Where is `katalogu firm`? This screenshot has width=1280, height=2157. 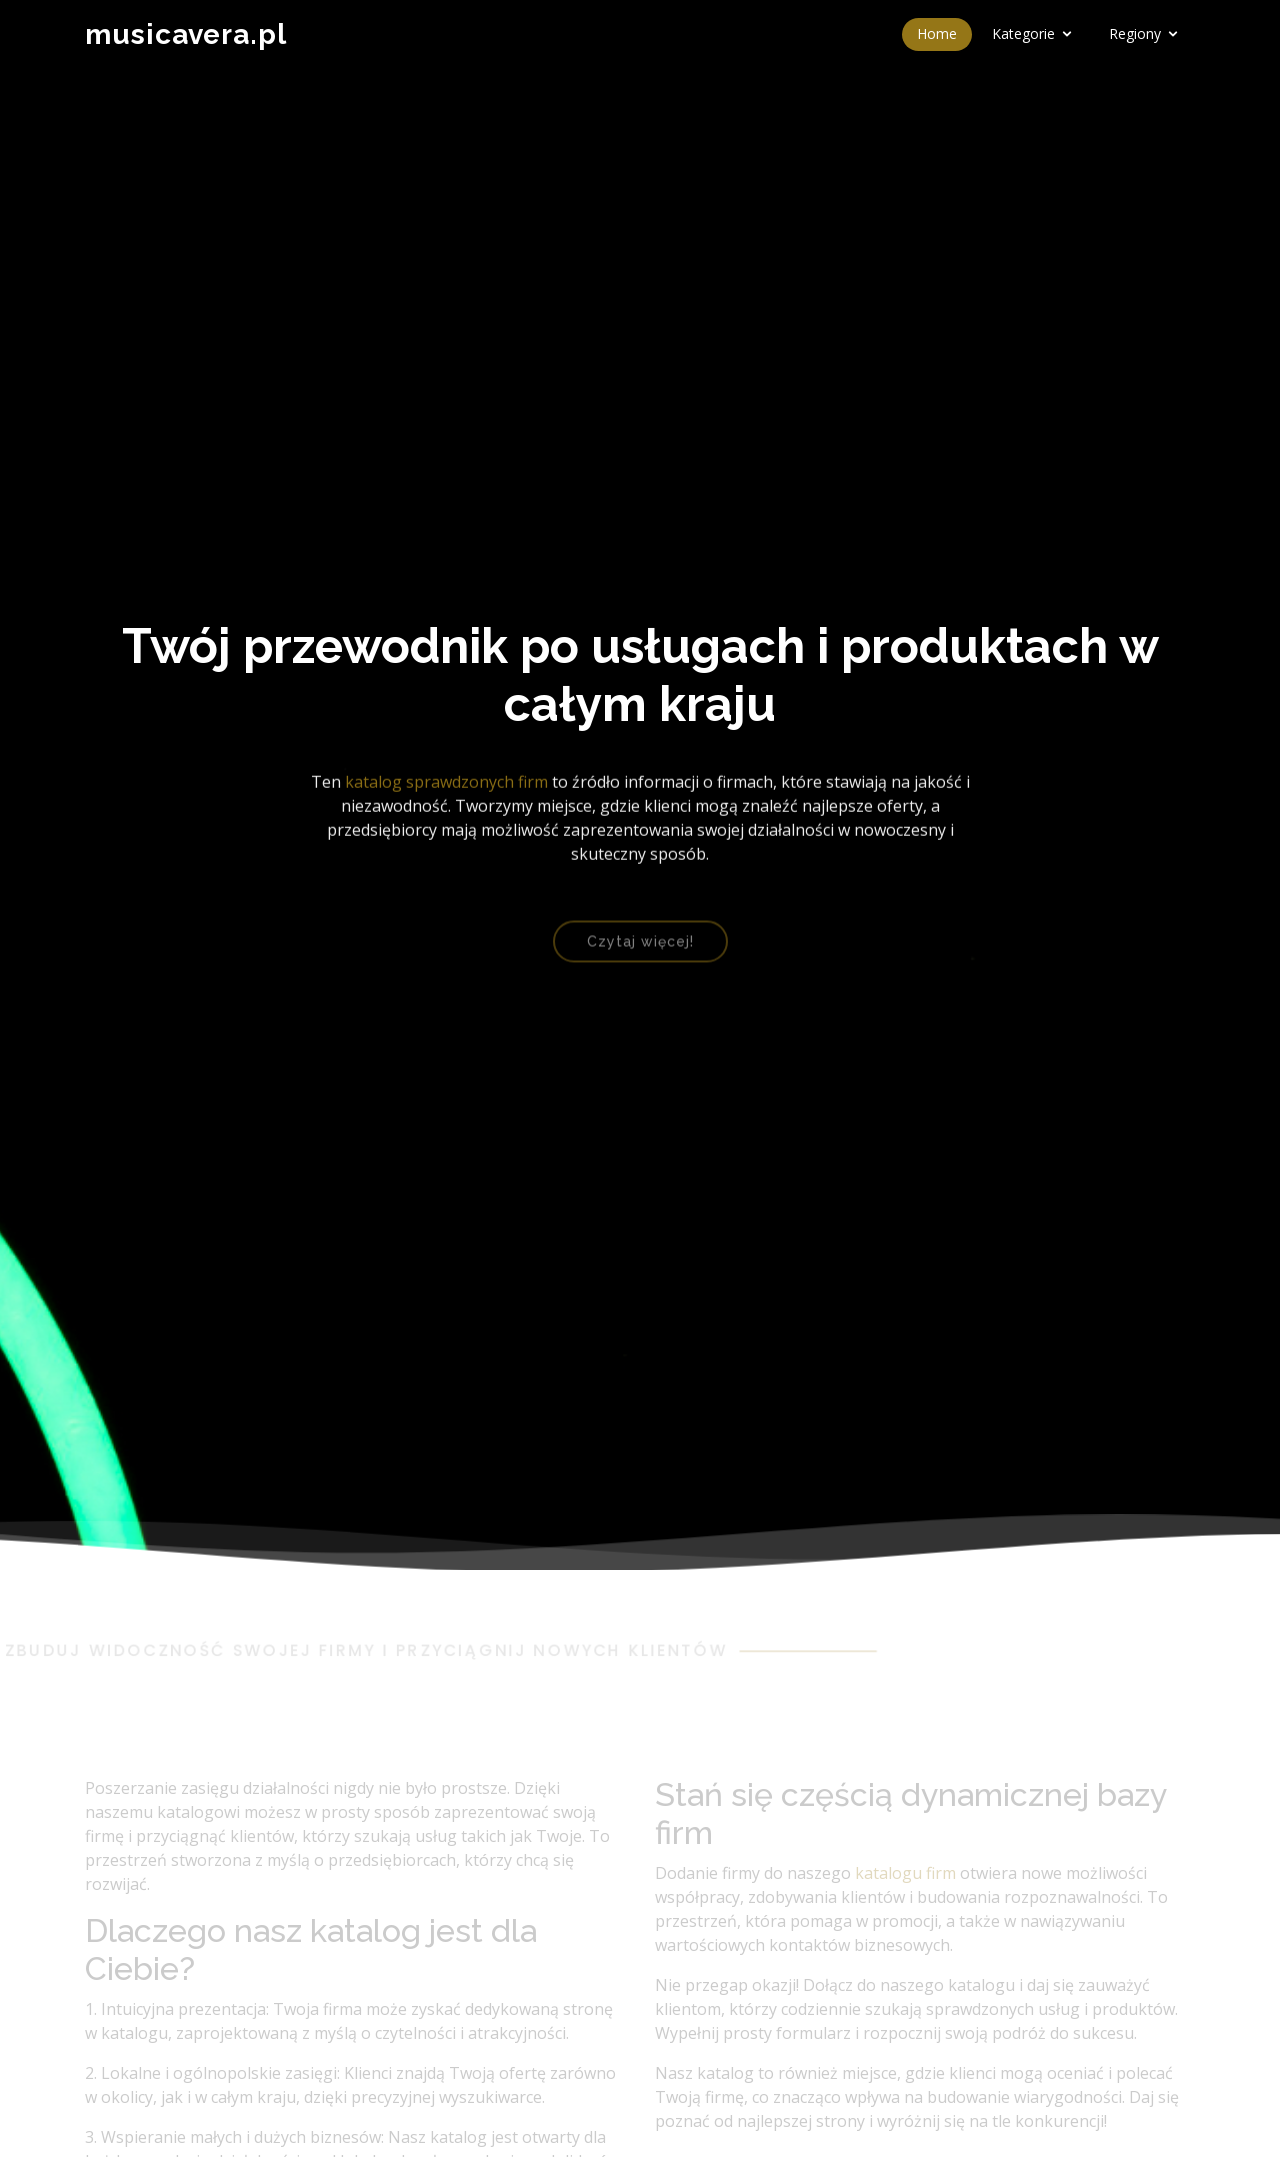
katalogu firm is located at coordinates (905, 1888).